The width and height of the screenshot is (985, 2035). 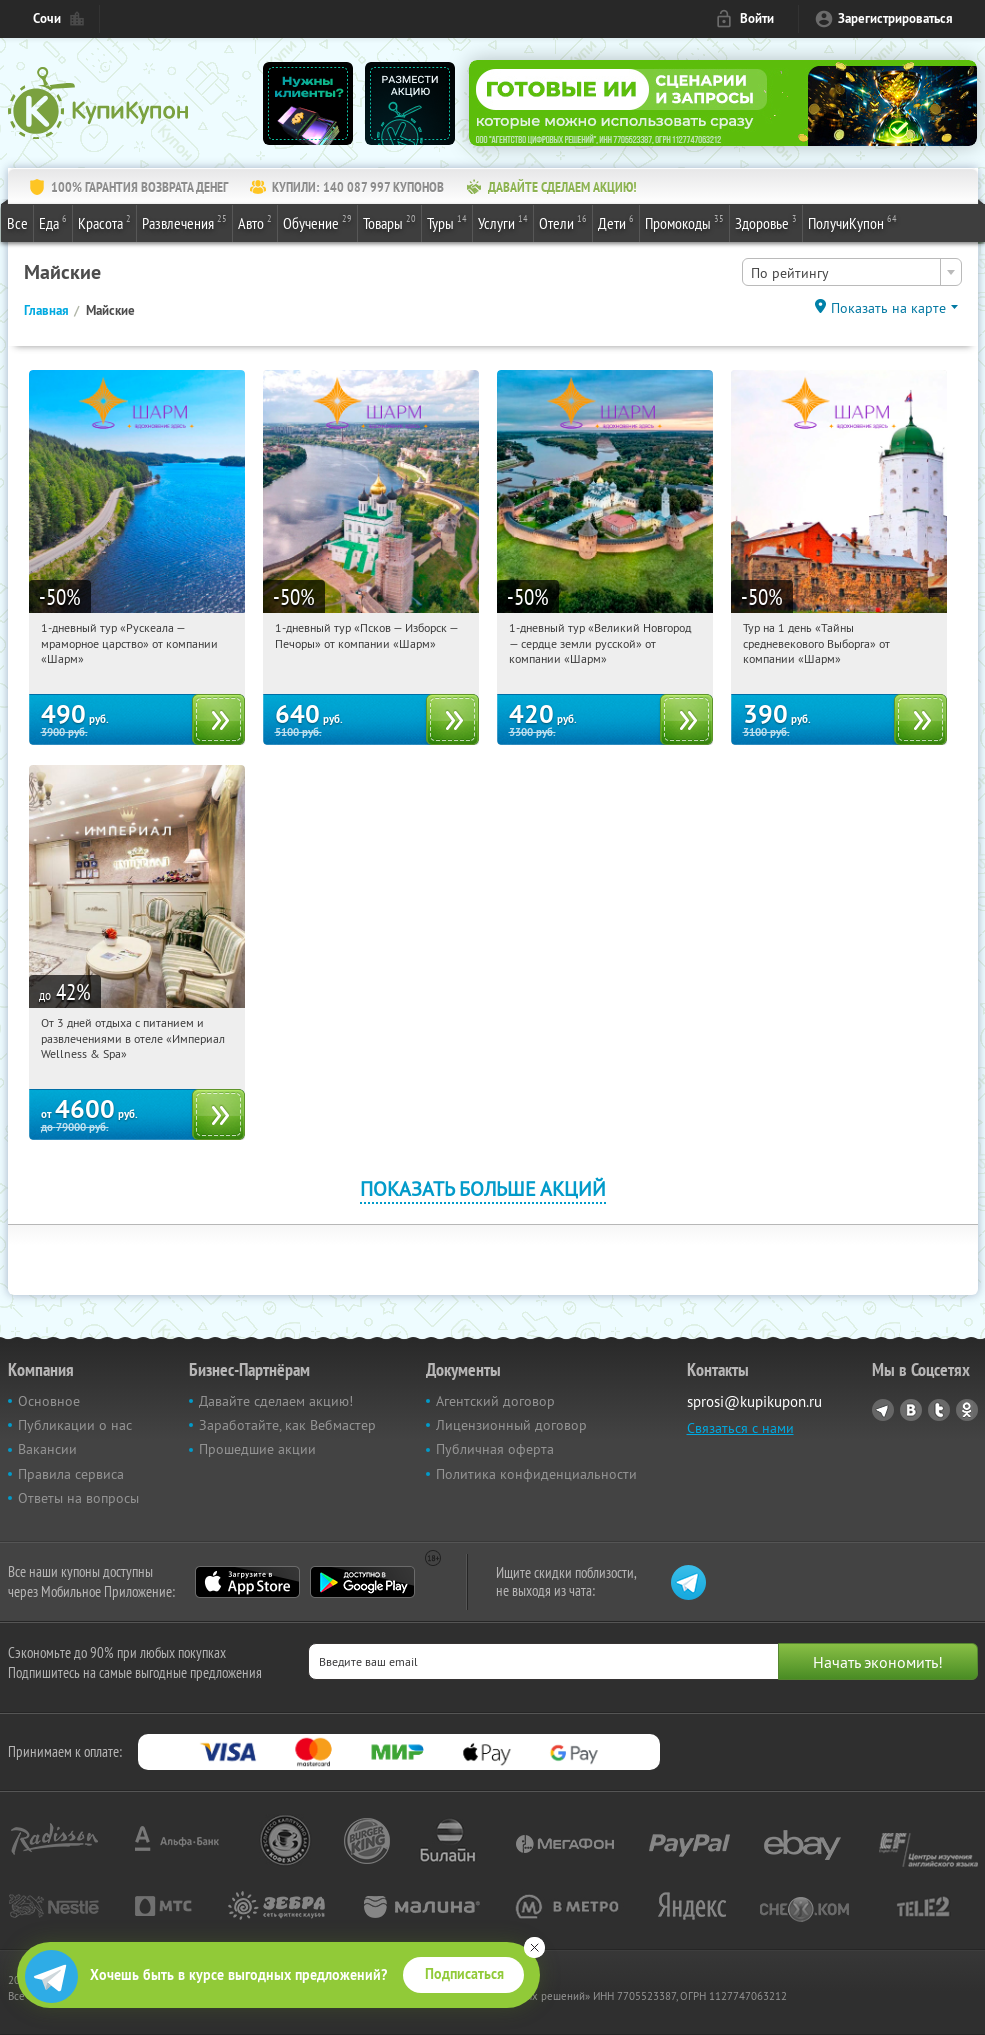 What do you see at coordinates (47, 18) in the screenshot?
I see `Сочи` at bounding box center [47, 18].